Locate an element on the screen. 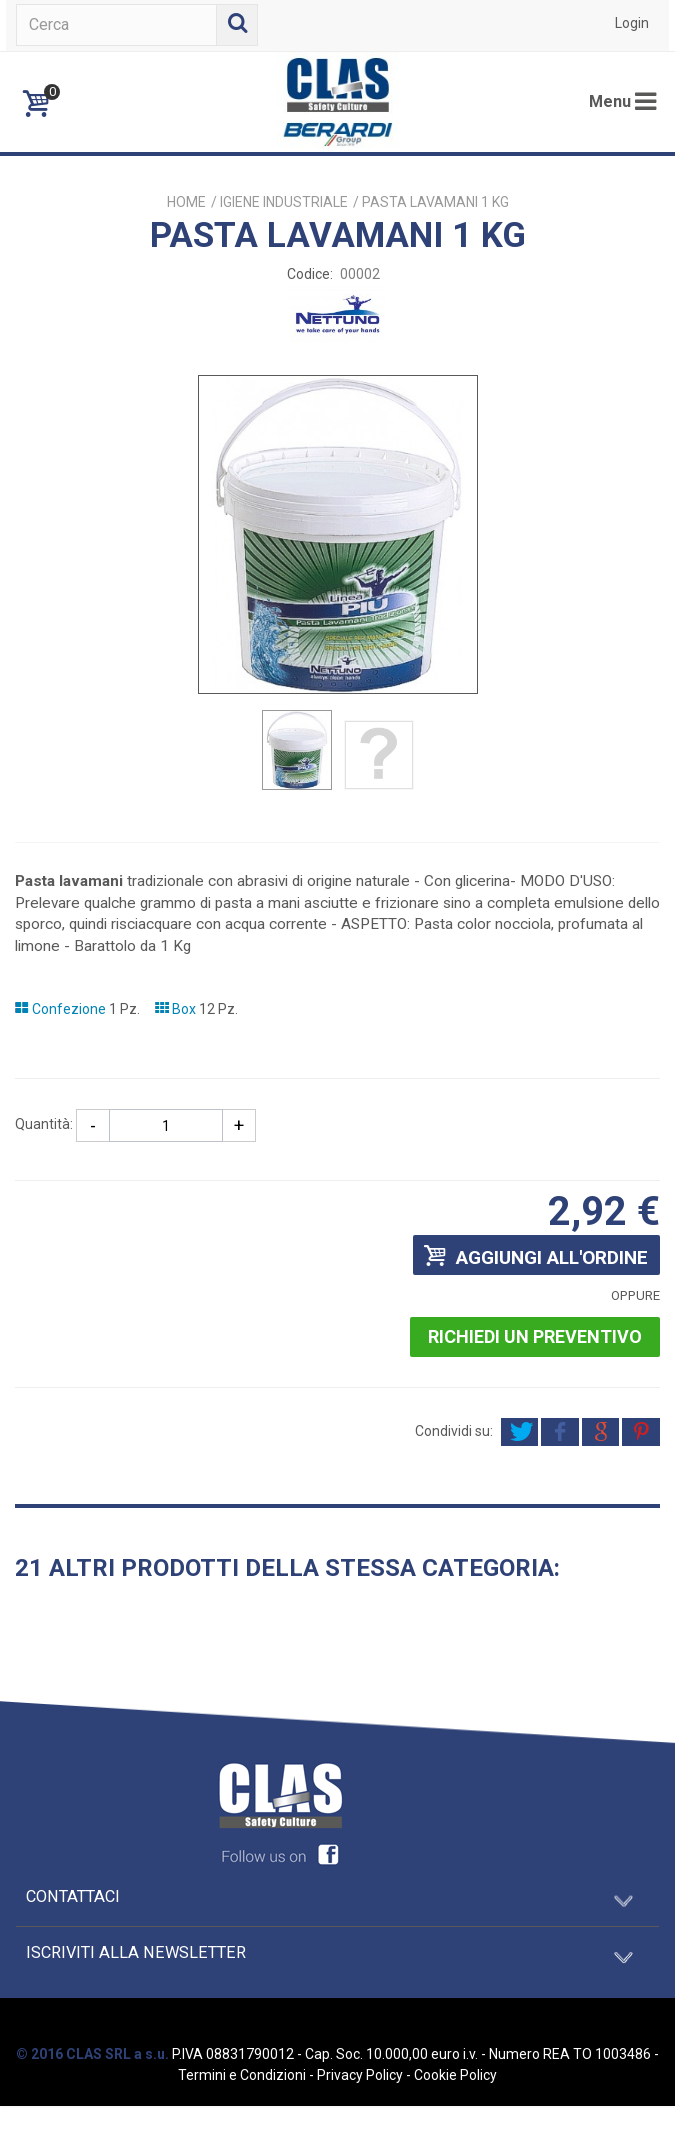 The image size is (675, 2156). Termini e Condizioni is located at coordinates (242, 2075).